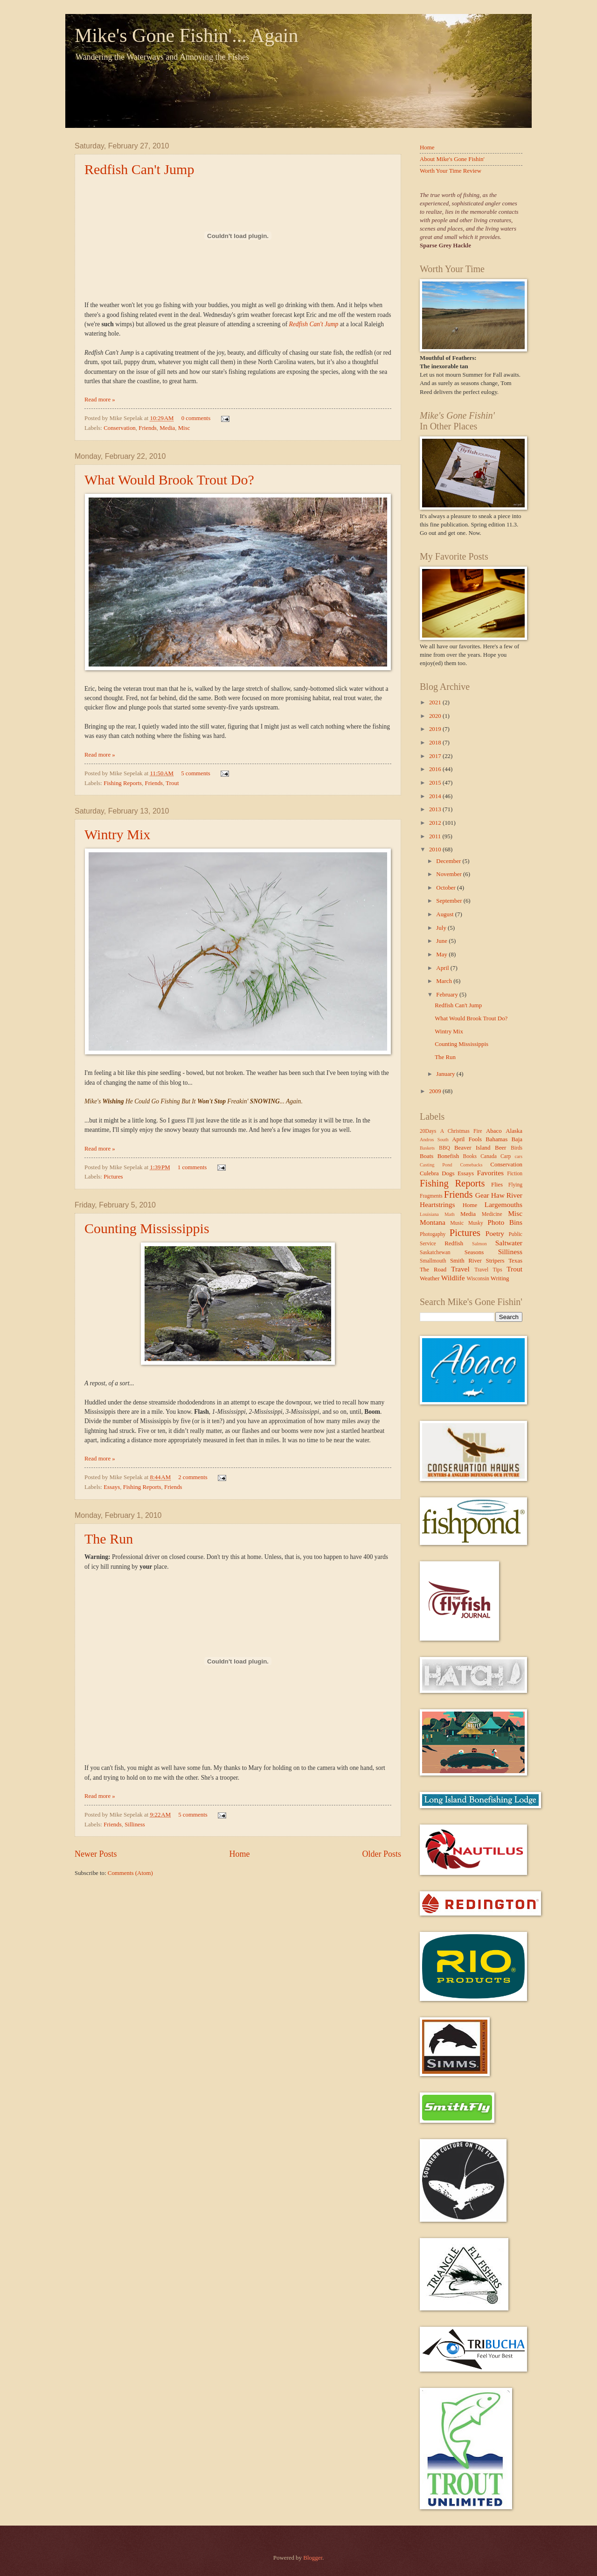  Describe the element at coordinates (436, 809) in the screenshot. I see `2013` at that location.